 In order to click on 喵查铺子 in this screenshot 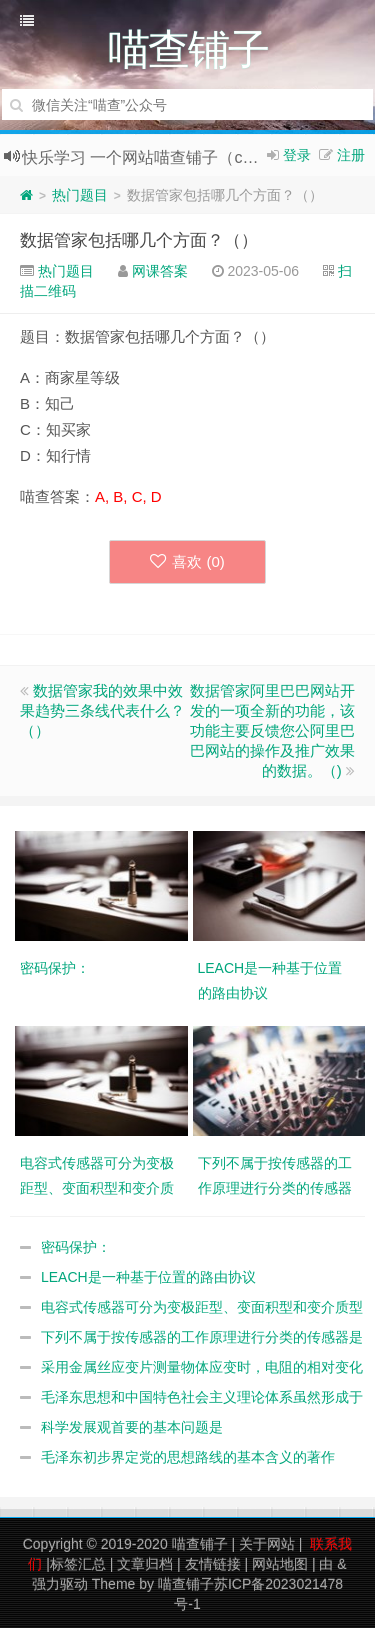, I will do `click(200, 1544)`.